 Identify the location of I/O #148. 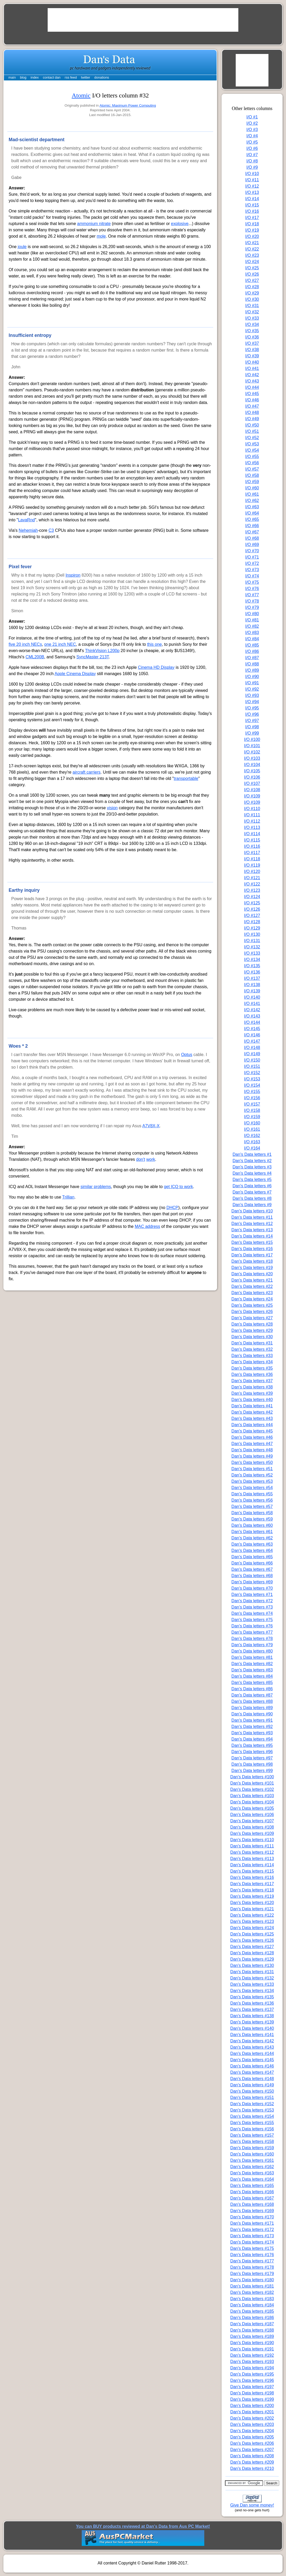
(252, 1047).